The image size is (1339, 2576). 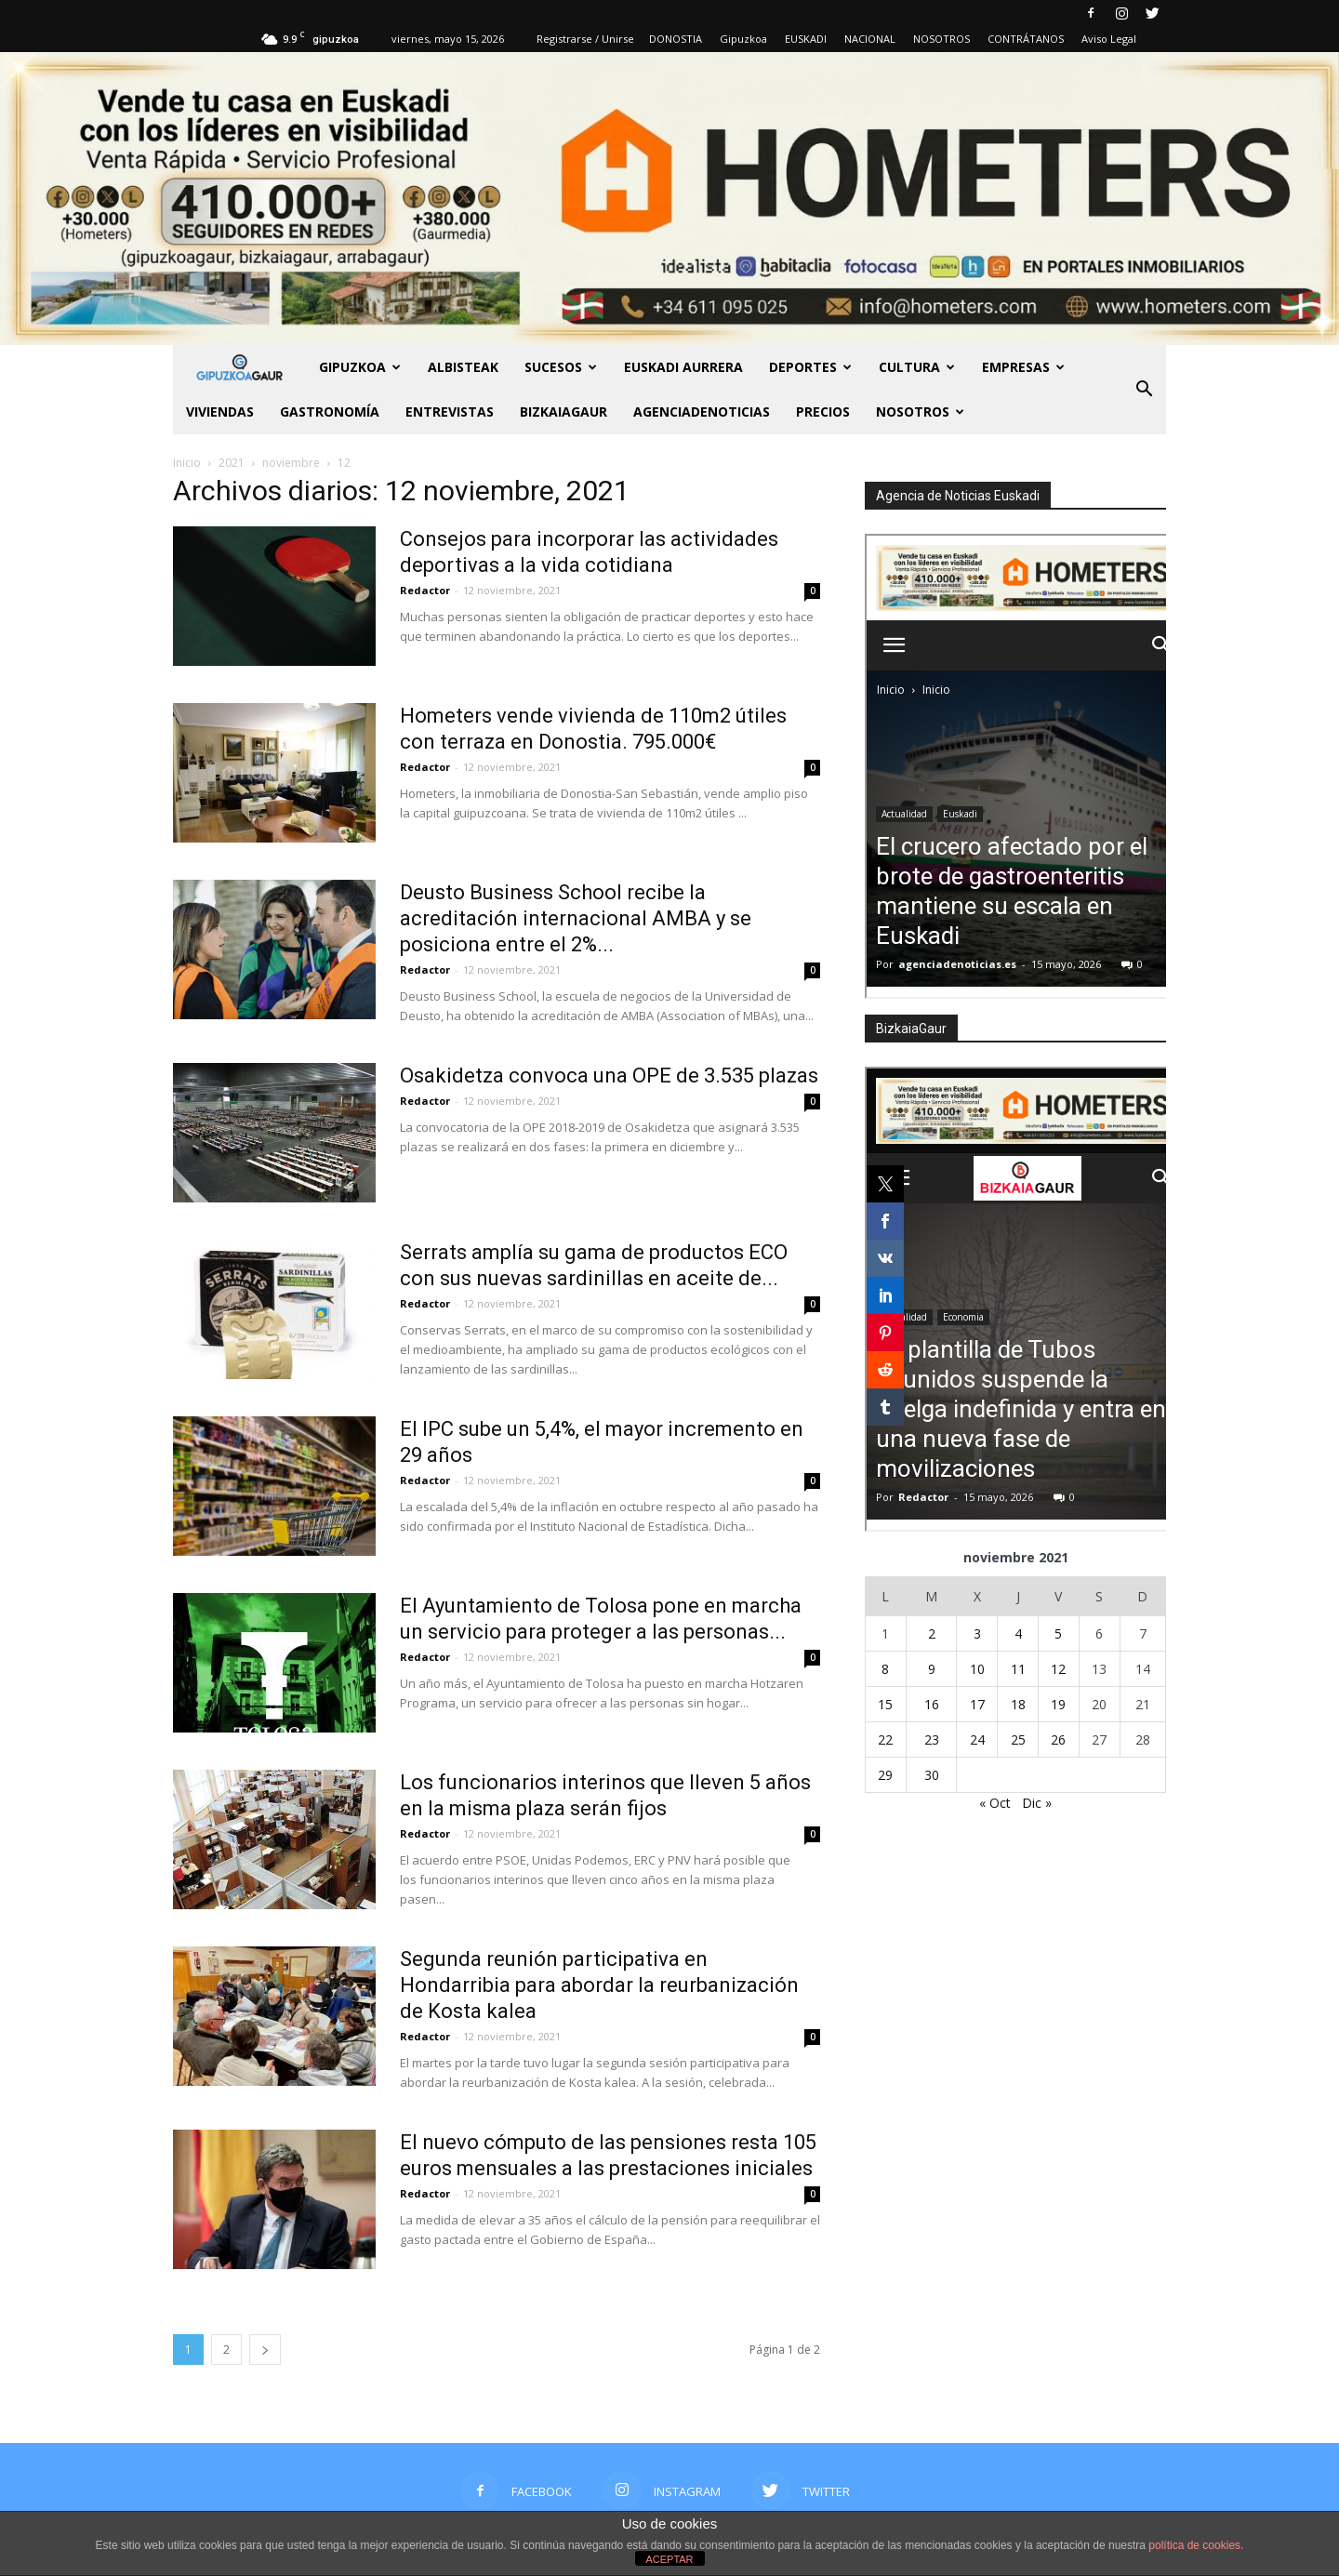 What do you see at coordinates (931, 1669) in the screenshot?
I see `9 [Entradas publicadas el 9 de November de 2021]` at bounding box center [931, 1669].